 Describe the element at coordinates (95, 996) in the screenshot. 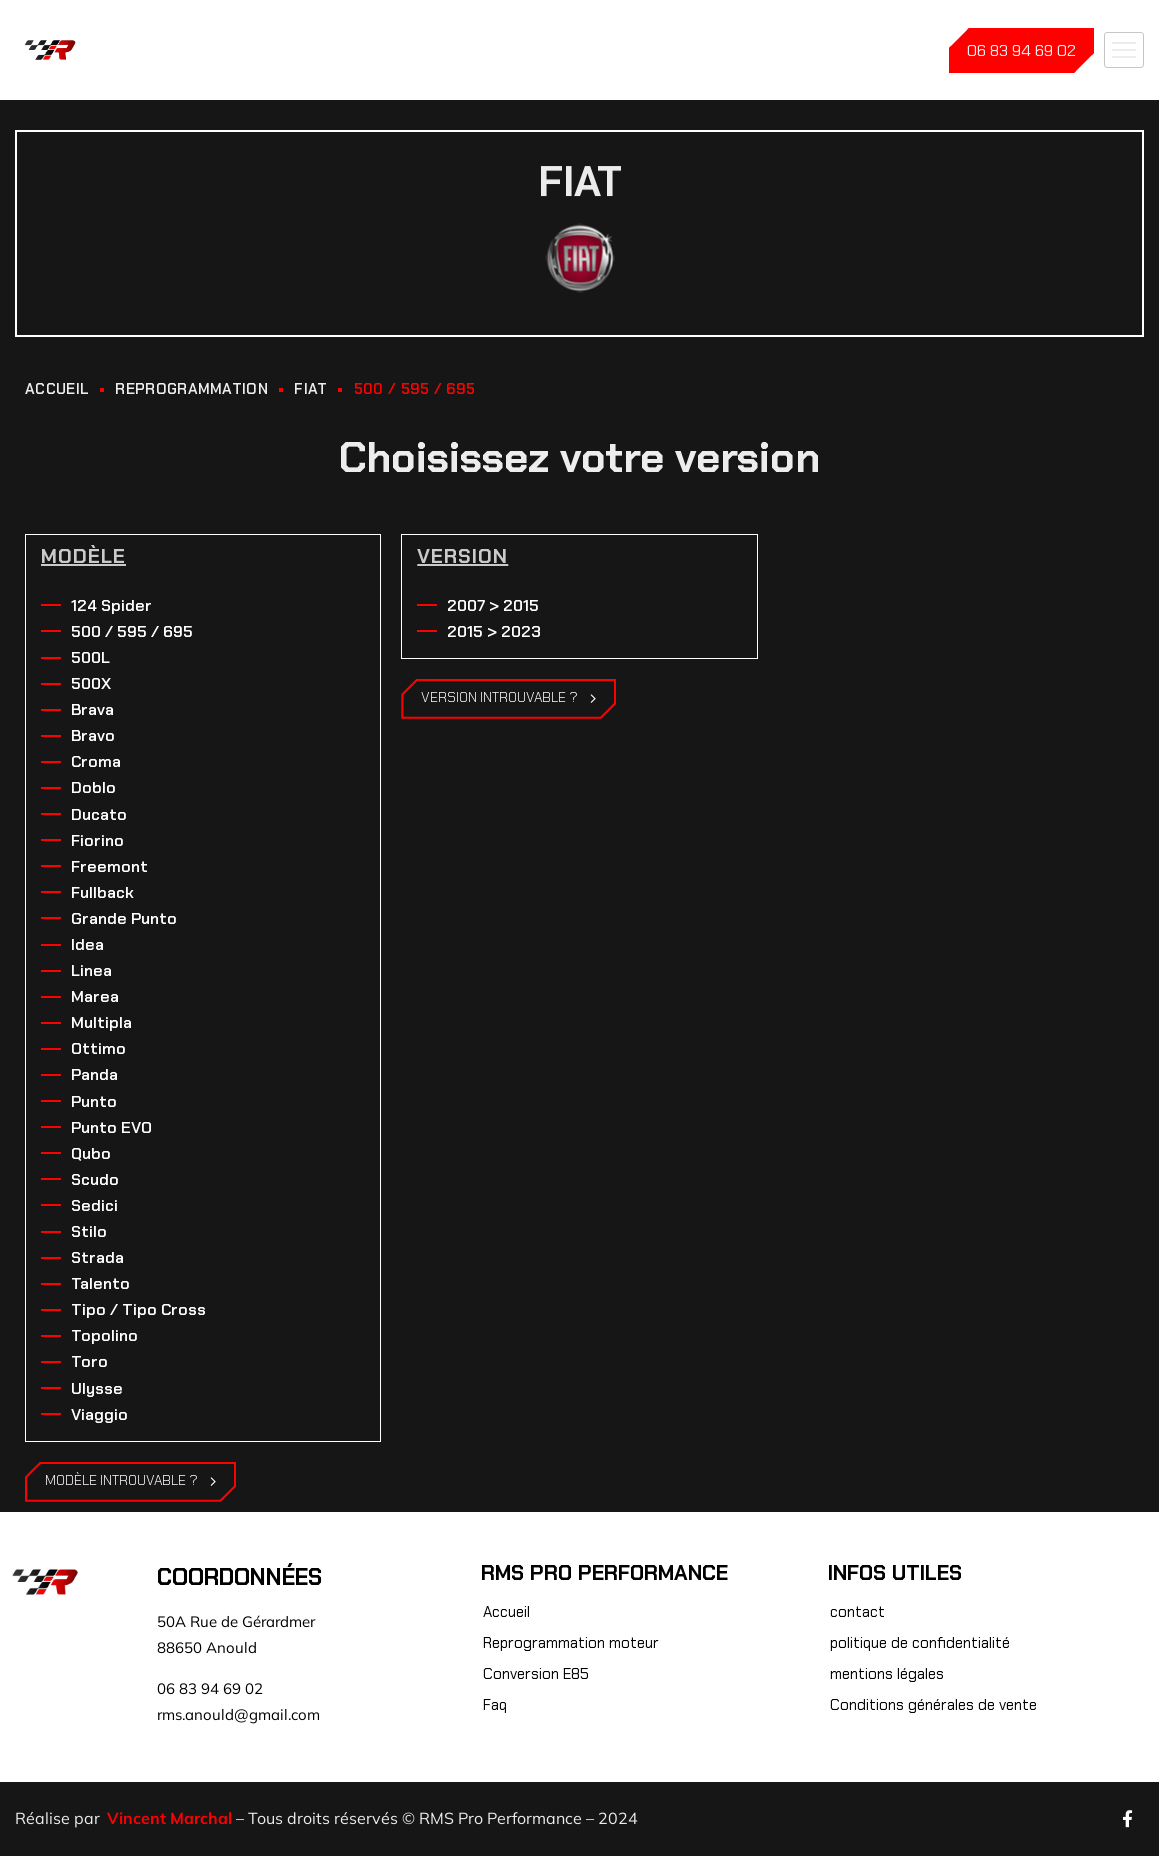

I see `Marea` at that location.